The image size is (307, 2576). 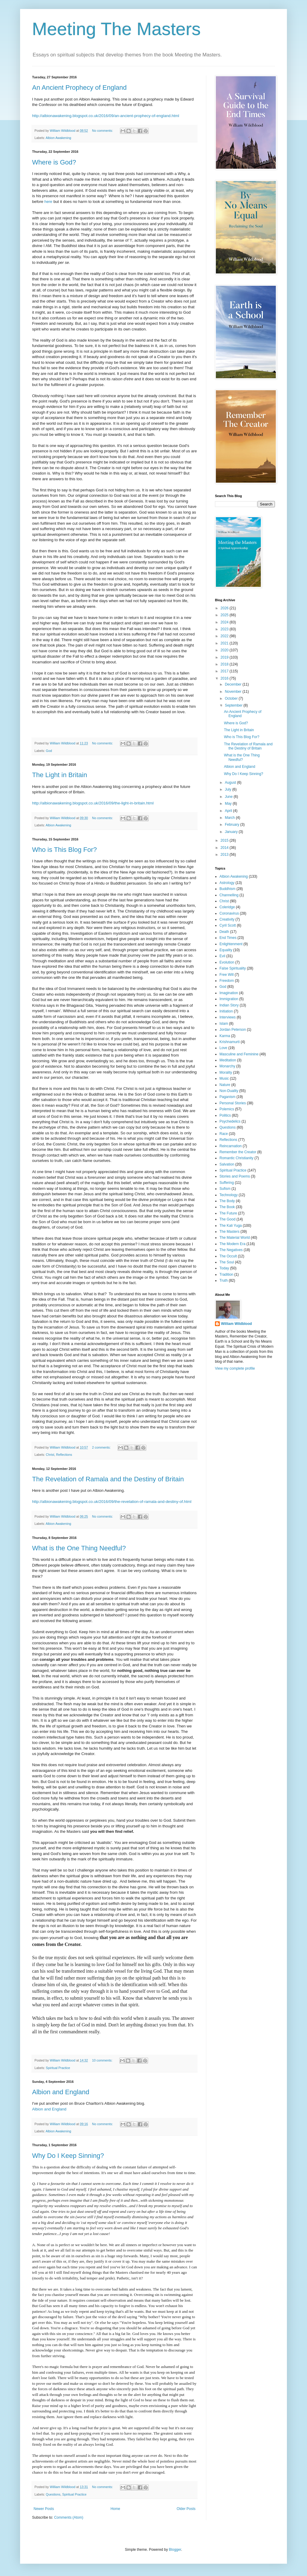 What do you see at coordinates (50, 1454) in the screenshot?
I see `Christ` at bounding box center [50, 1454].